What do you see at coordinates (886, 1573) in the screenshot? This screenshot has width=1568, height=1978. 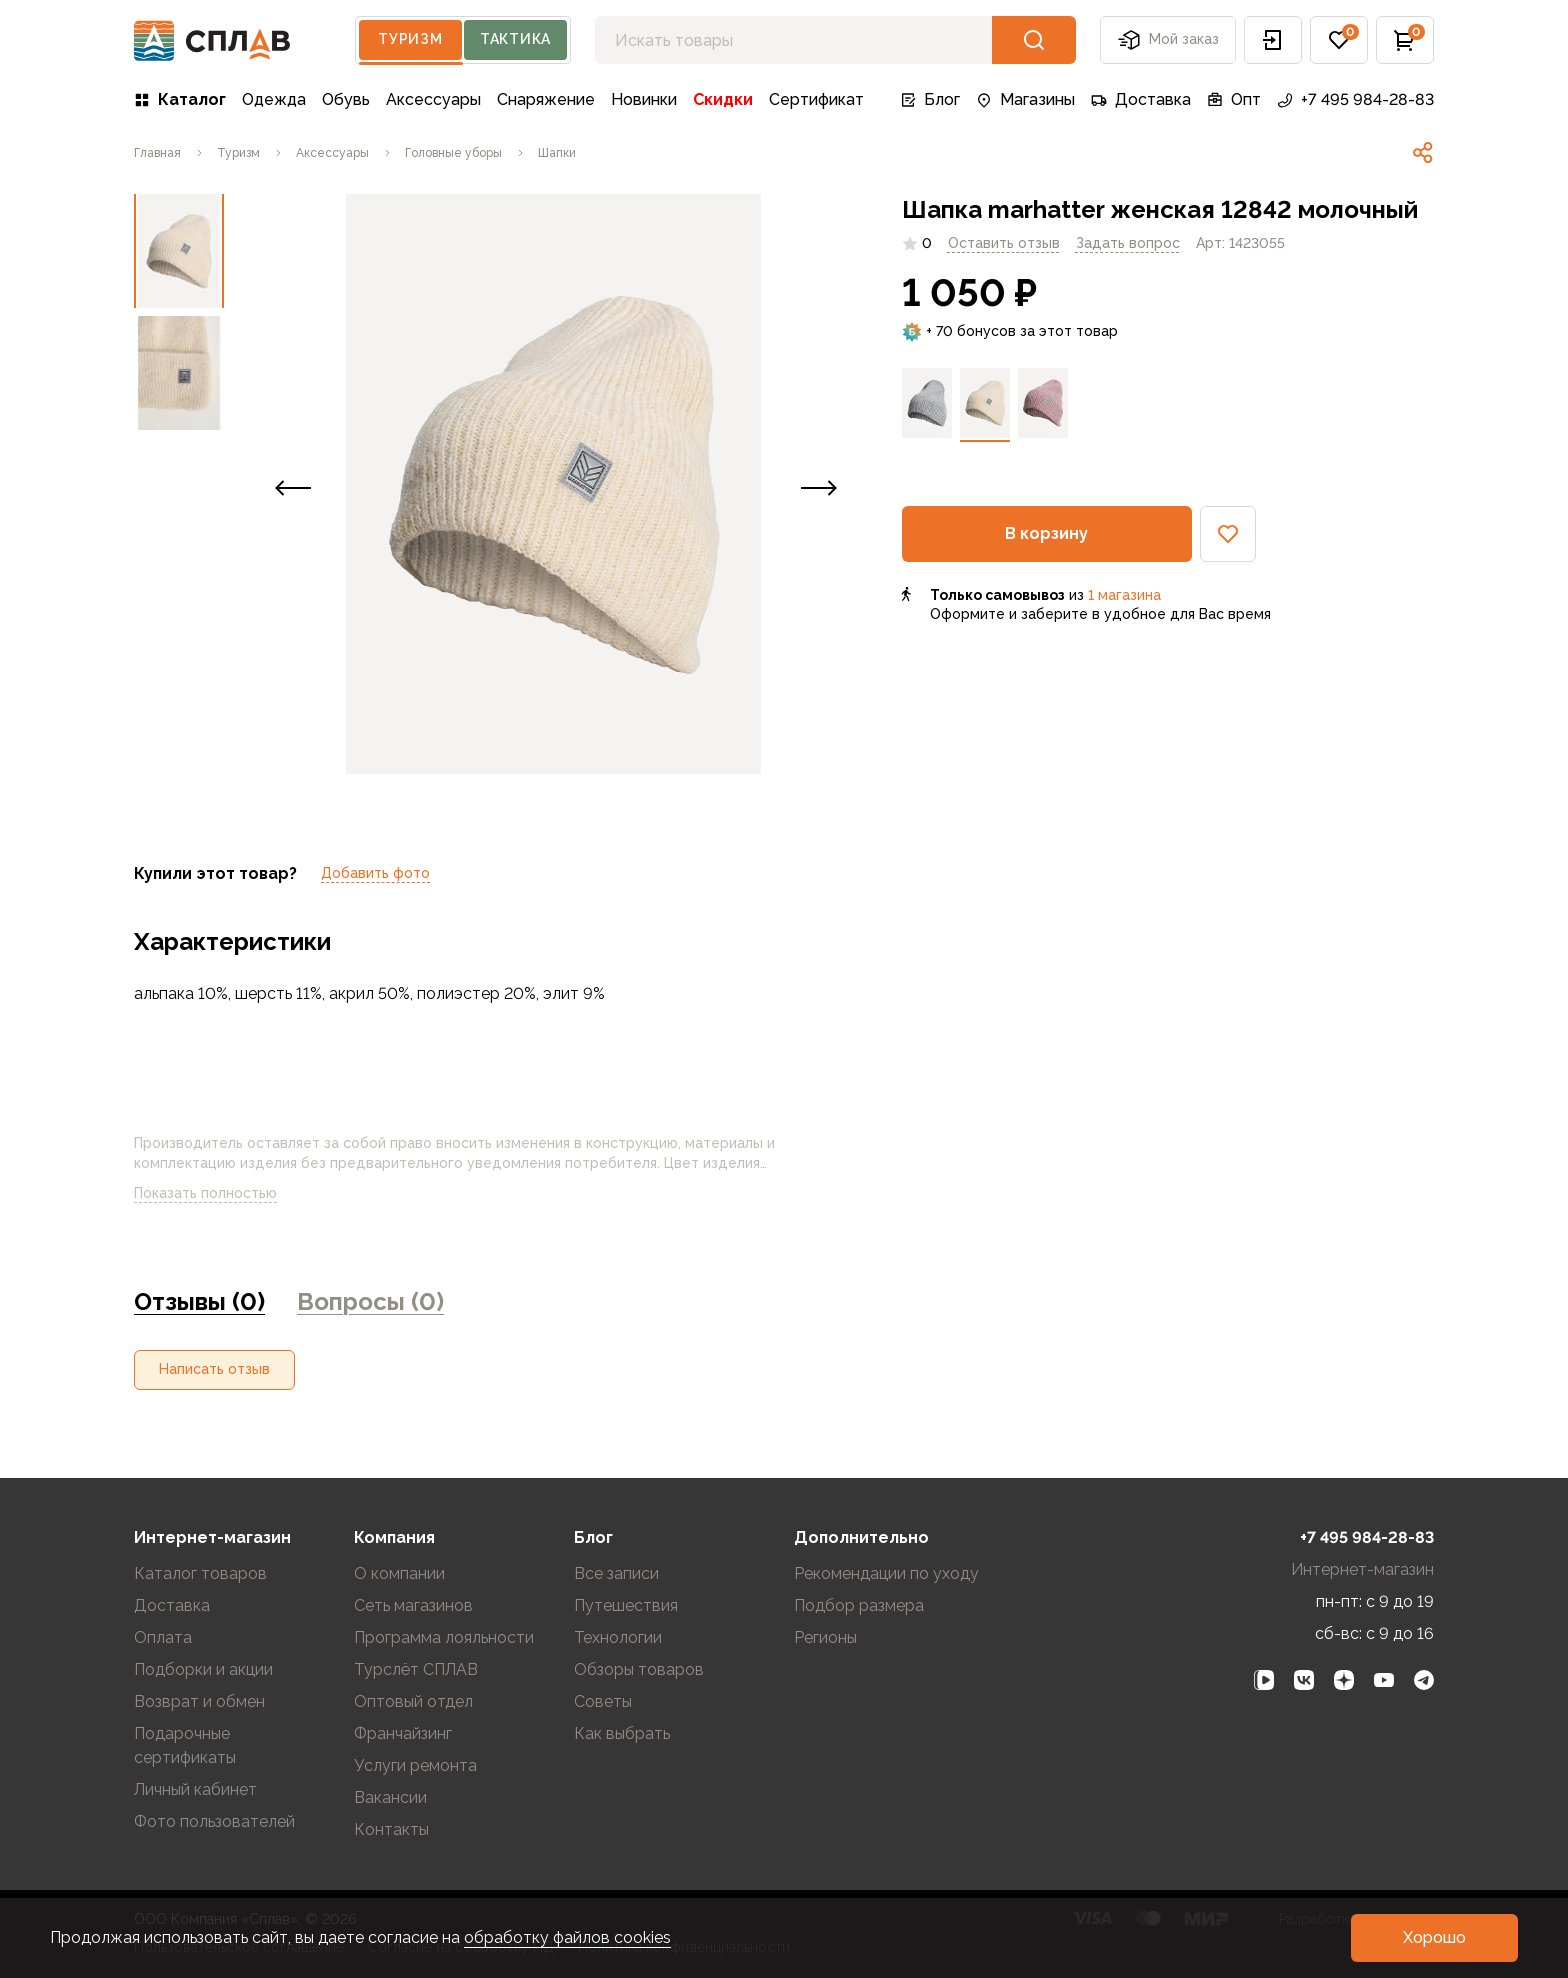 I see `Рекомендации по уходу [link]` at bounding box center [886, 1573].